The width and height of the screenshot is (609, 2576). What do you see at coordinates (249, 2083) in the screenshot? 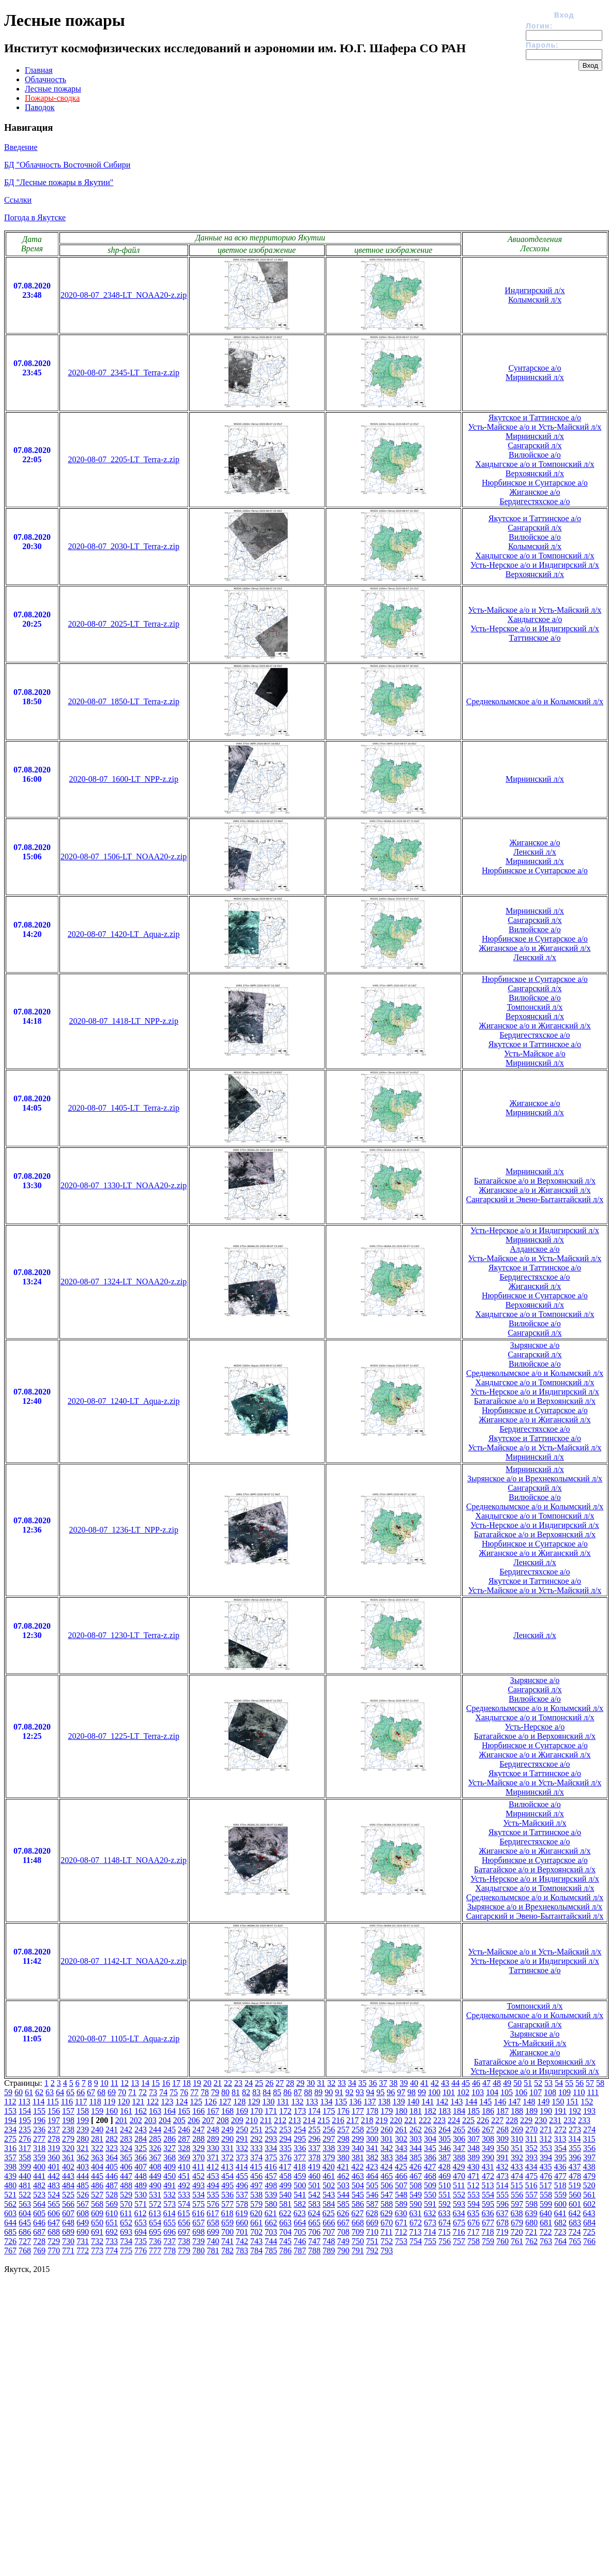
I see `24` at bounding box center [249, 2083].